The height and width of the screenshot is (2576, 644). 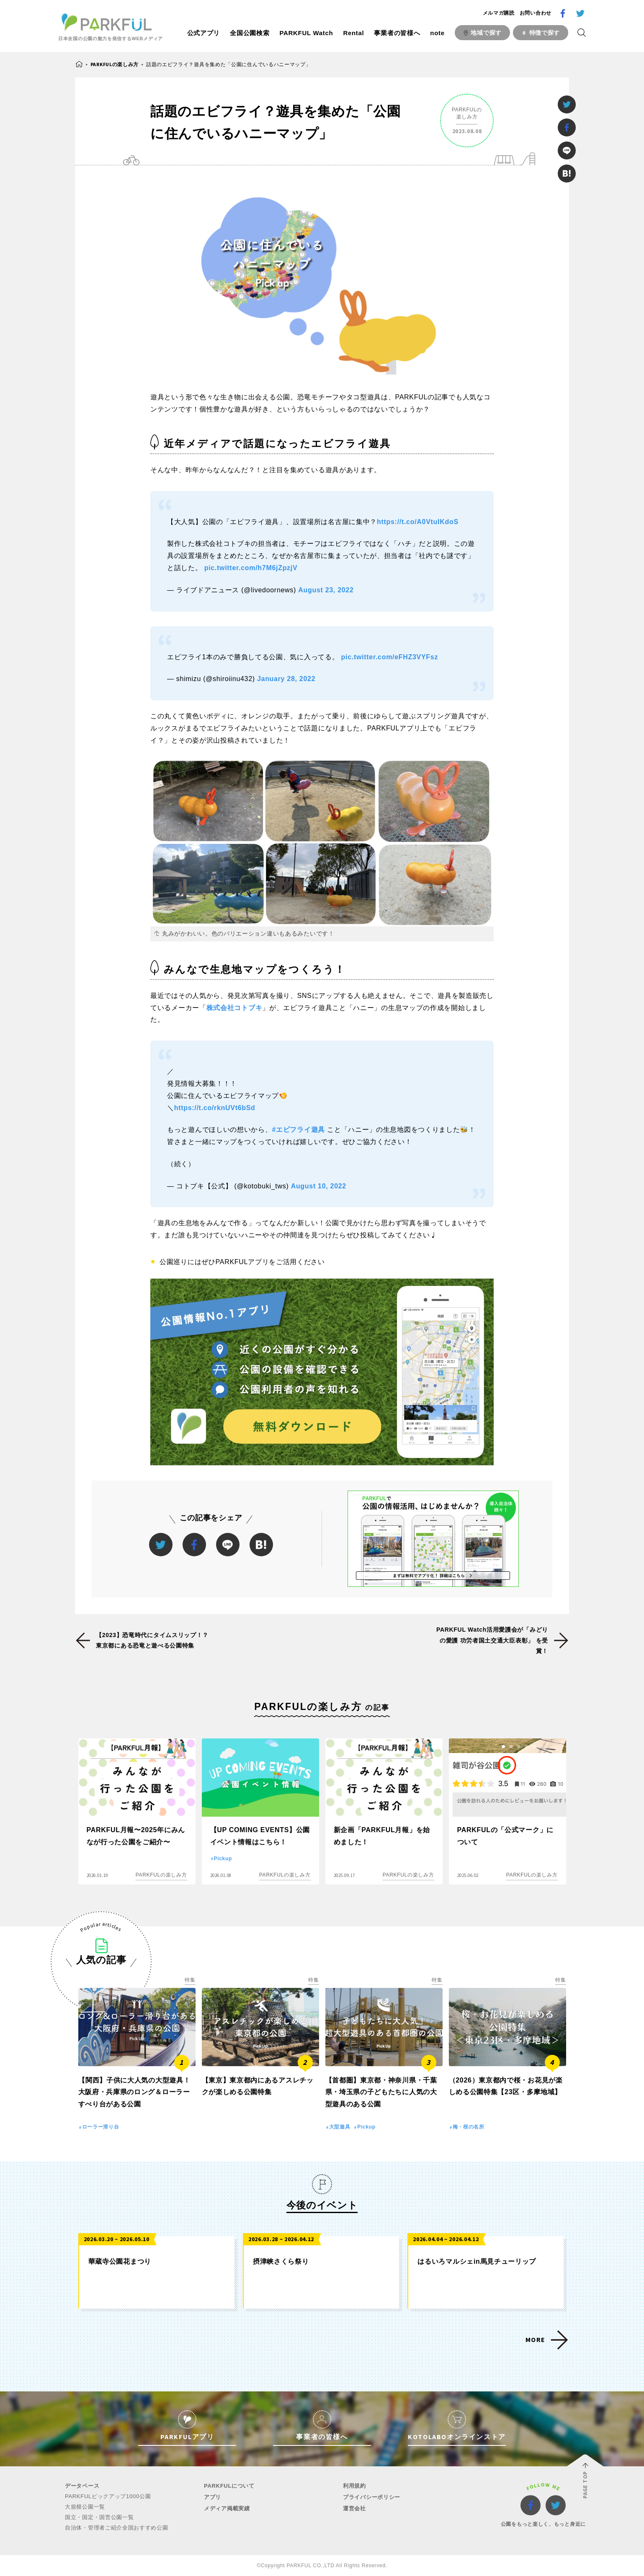 I want to click on pic.twitter.com/eFHZ3VYFsz, so click(x=389, y=657).